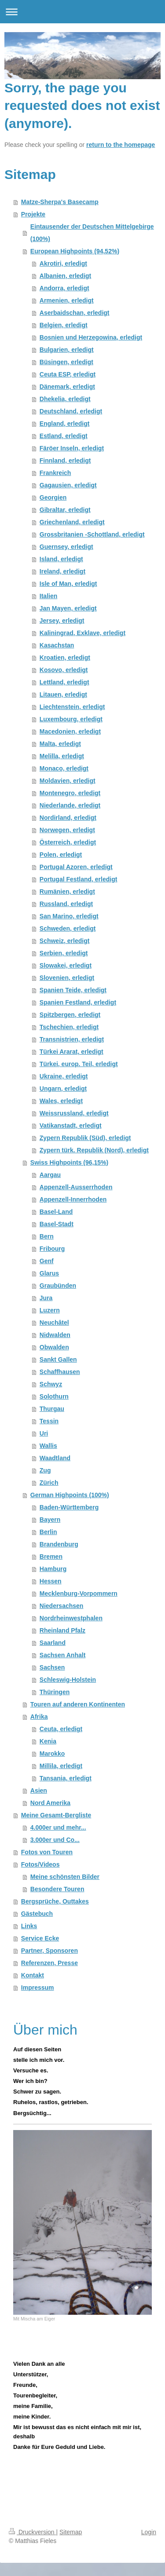 Image resolution: width=165 pixels, height=2576 pixels. Describe the element at coordinates (67, 374) in the screenshot. I see `Ceuta ESP, erledigt` at that location.